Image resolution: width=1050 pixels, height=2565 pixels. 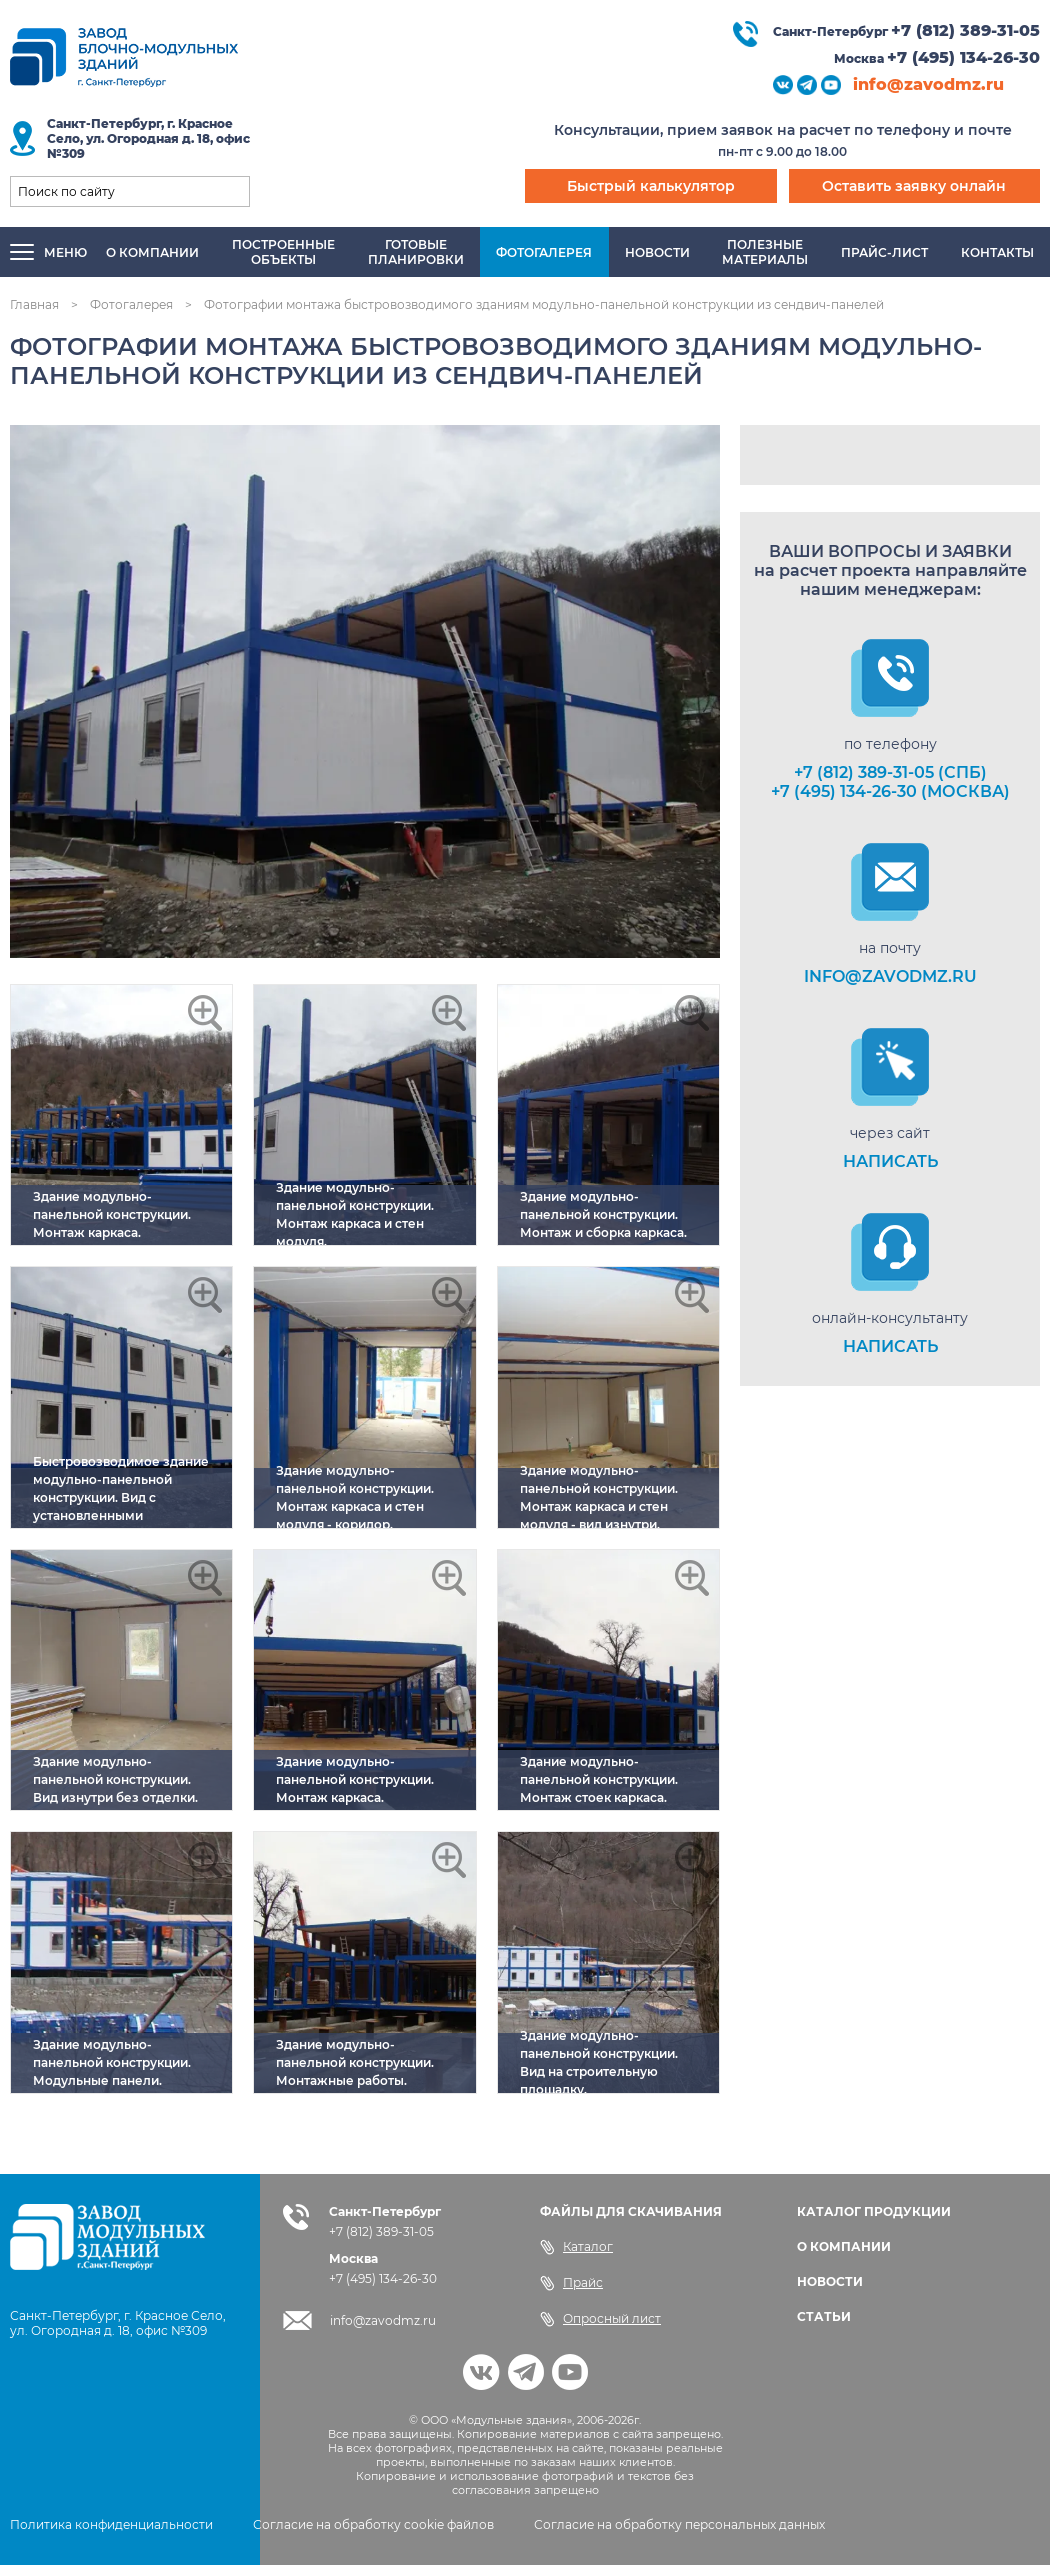 What do you see at coordinates (890, 772) in the screenshot?
I see `+7 (812) 389-31-05 (СПб)` at bounding box center [890, 772].